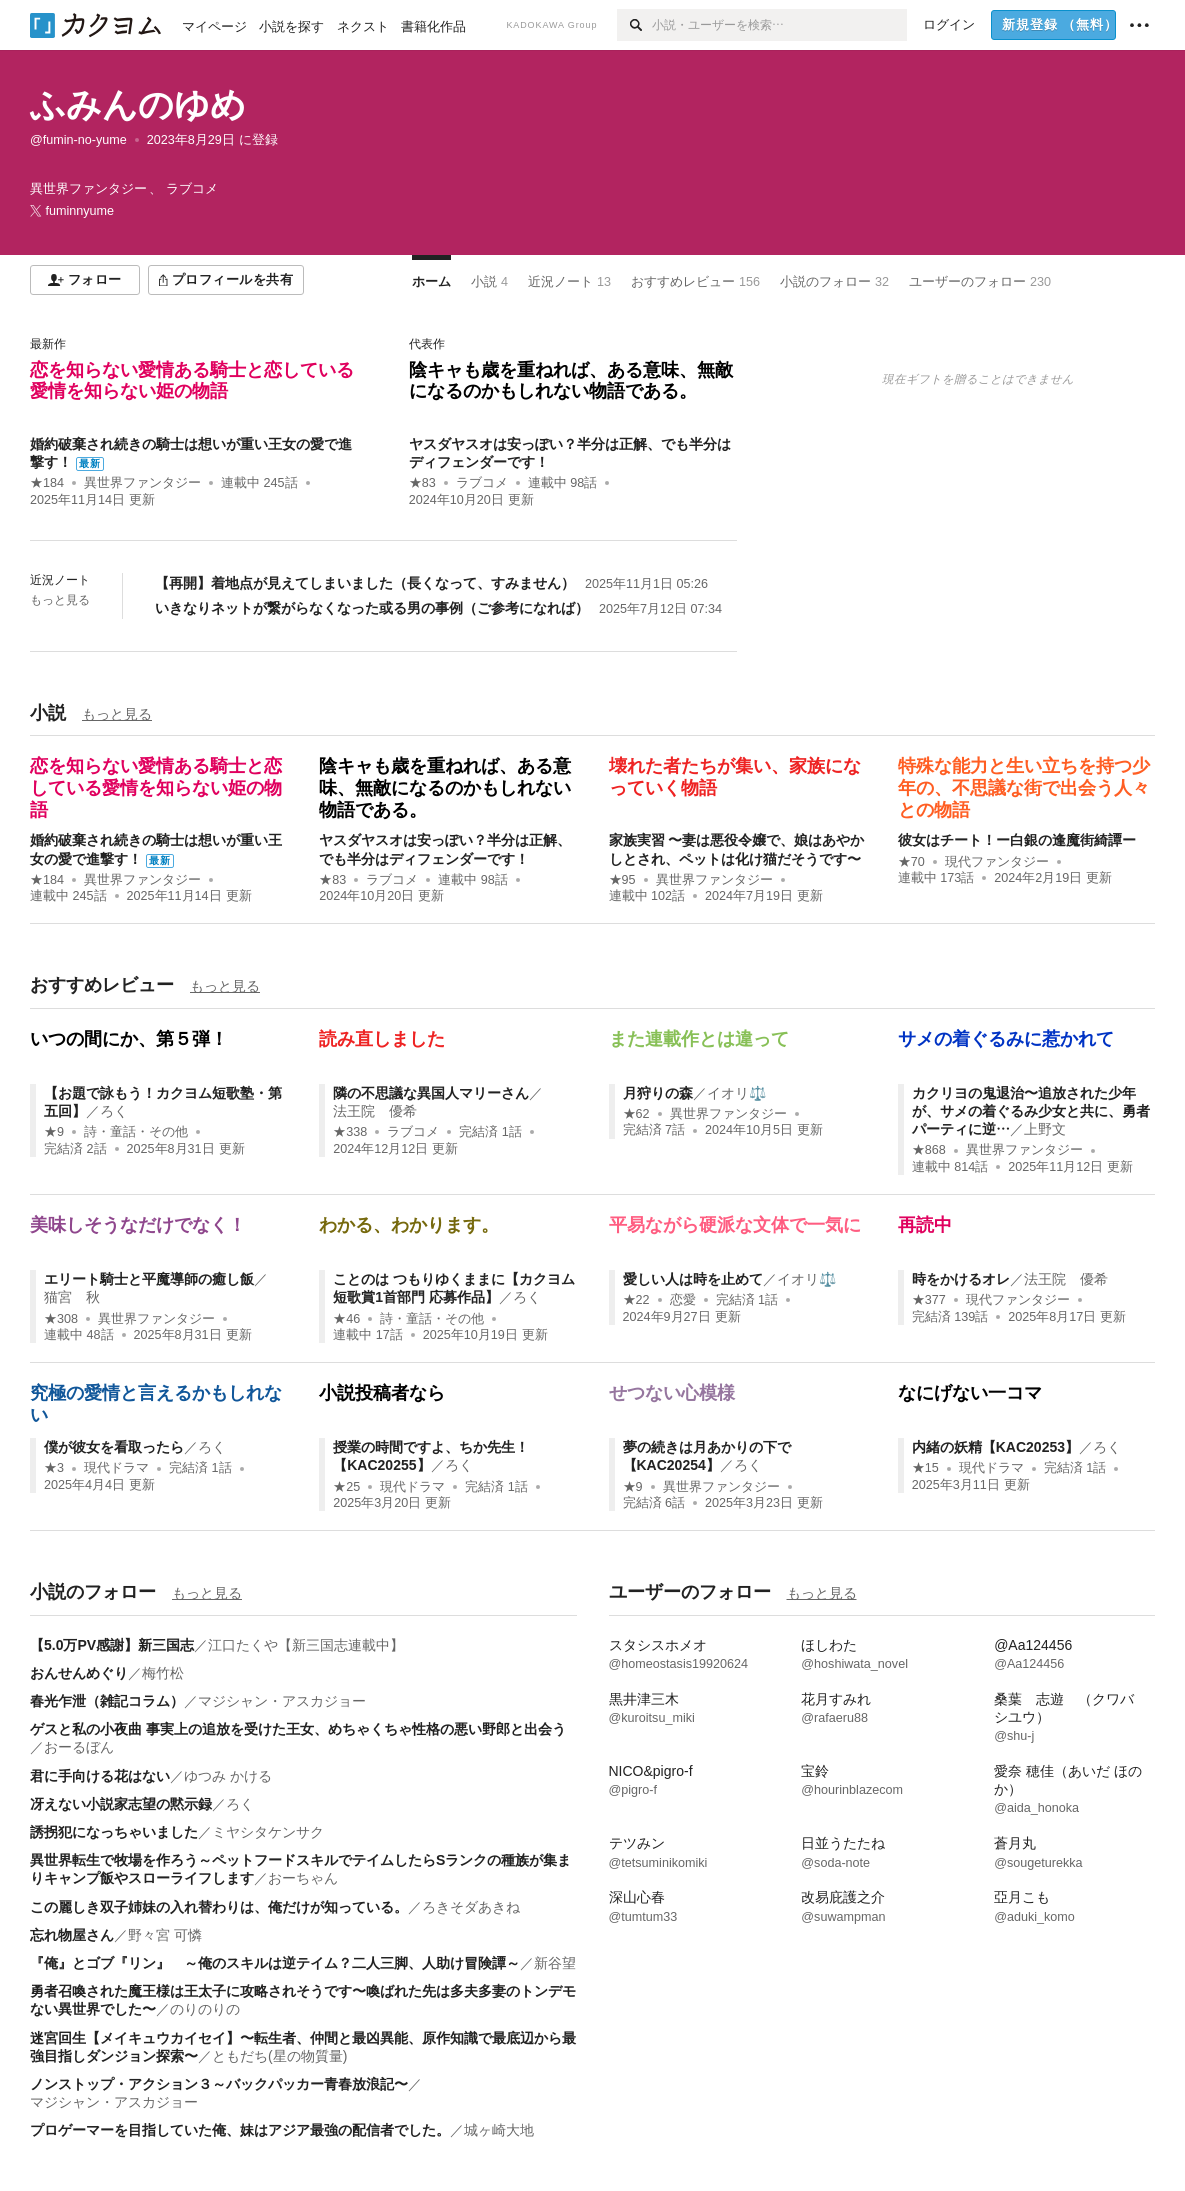 Image resolution: width=1185 pixels, height=2191 pixels. What do you see at coordinates (929, 1150) in the screenshot?
I see `★868` at bounding box center [929, 1150].